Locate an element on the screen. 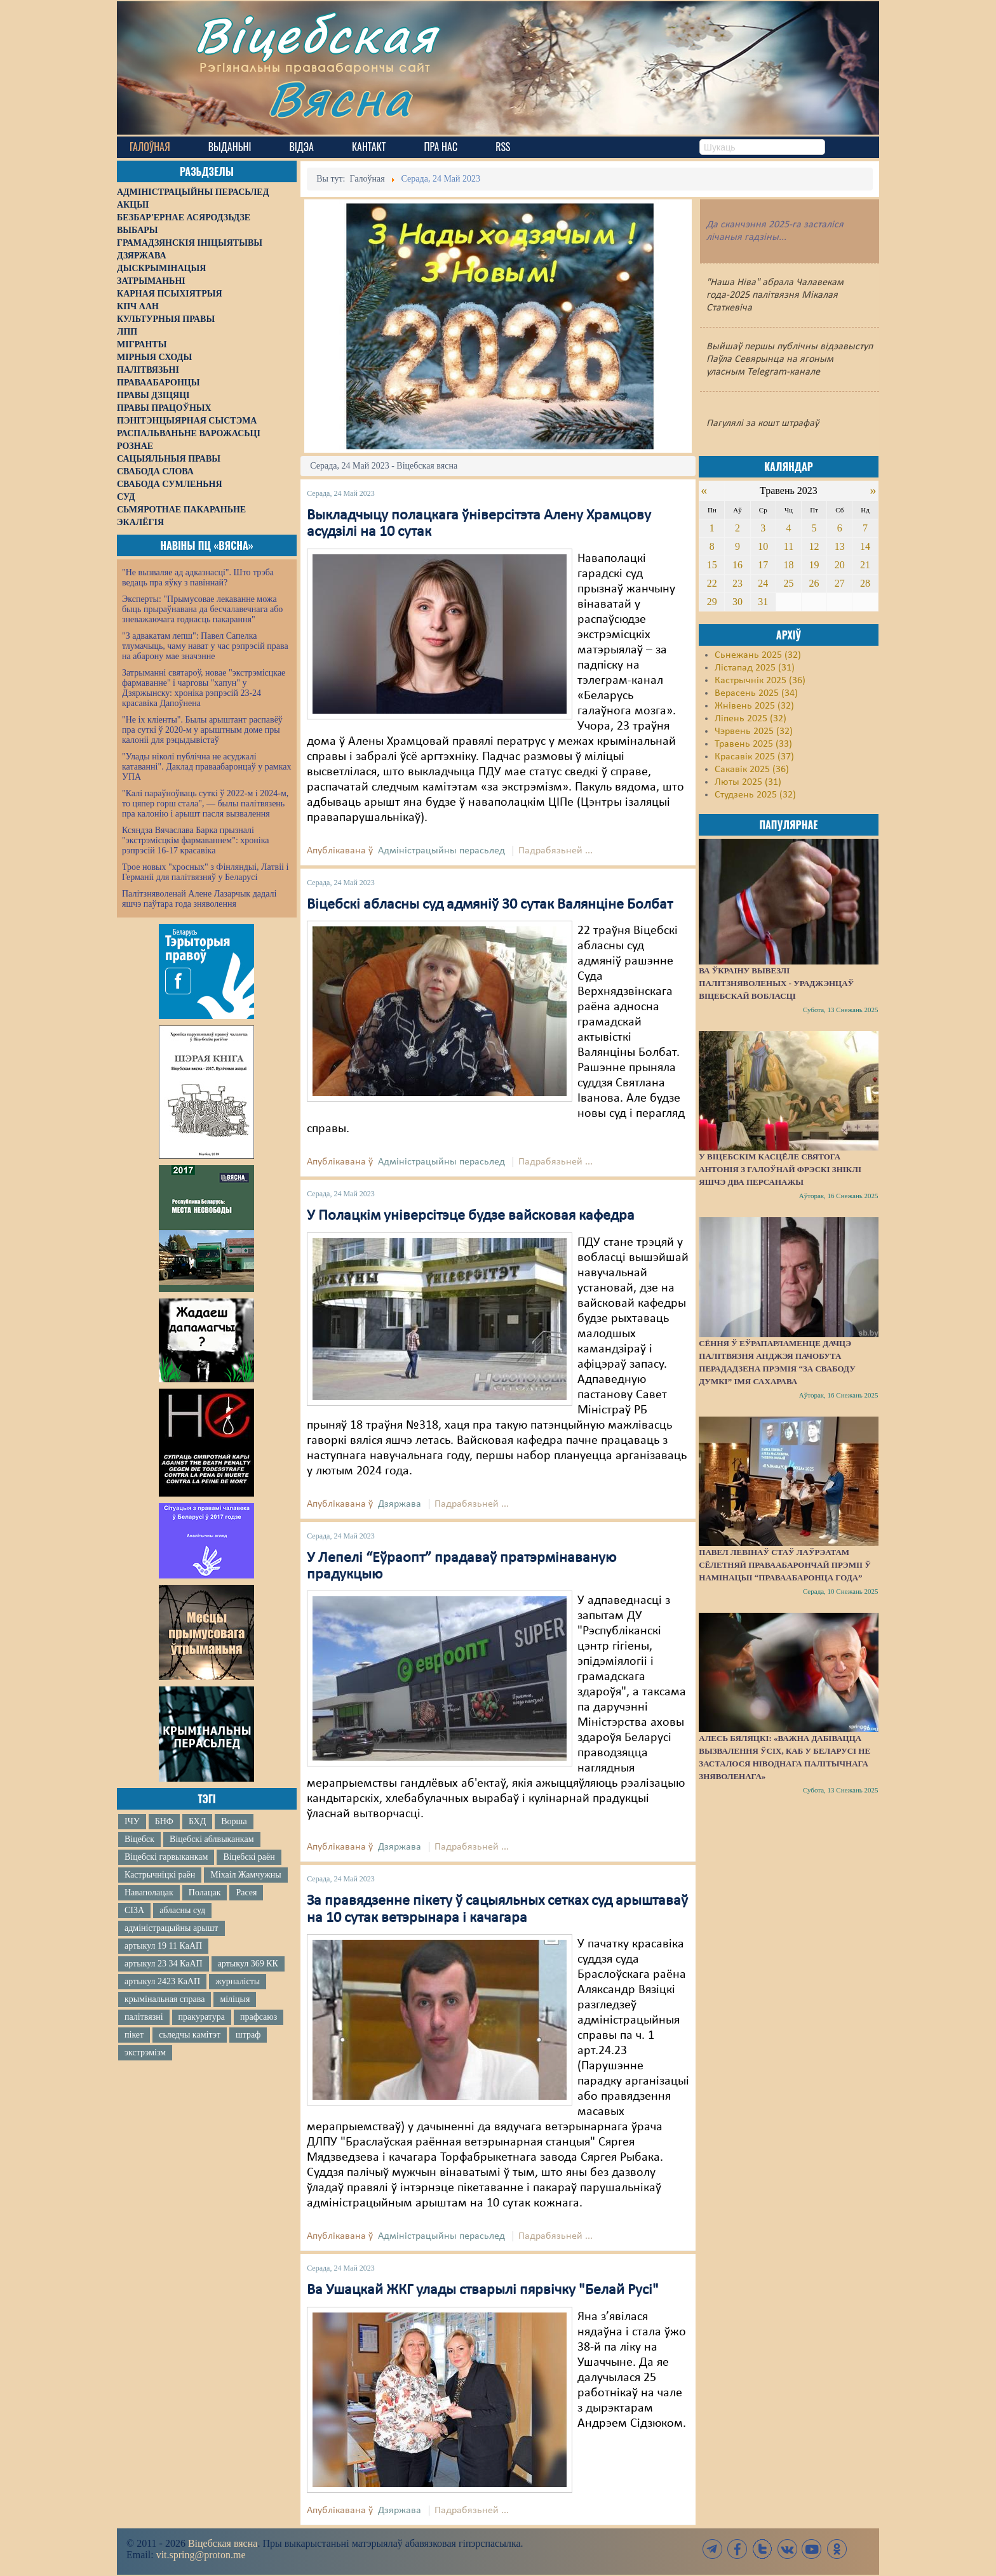 The image size is (996, 2576). Ліпень 2025 (32) is located at coordinates (750, 719).